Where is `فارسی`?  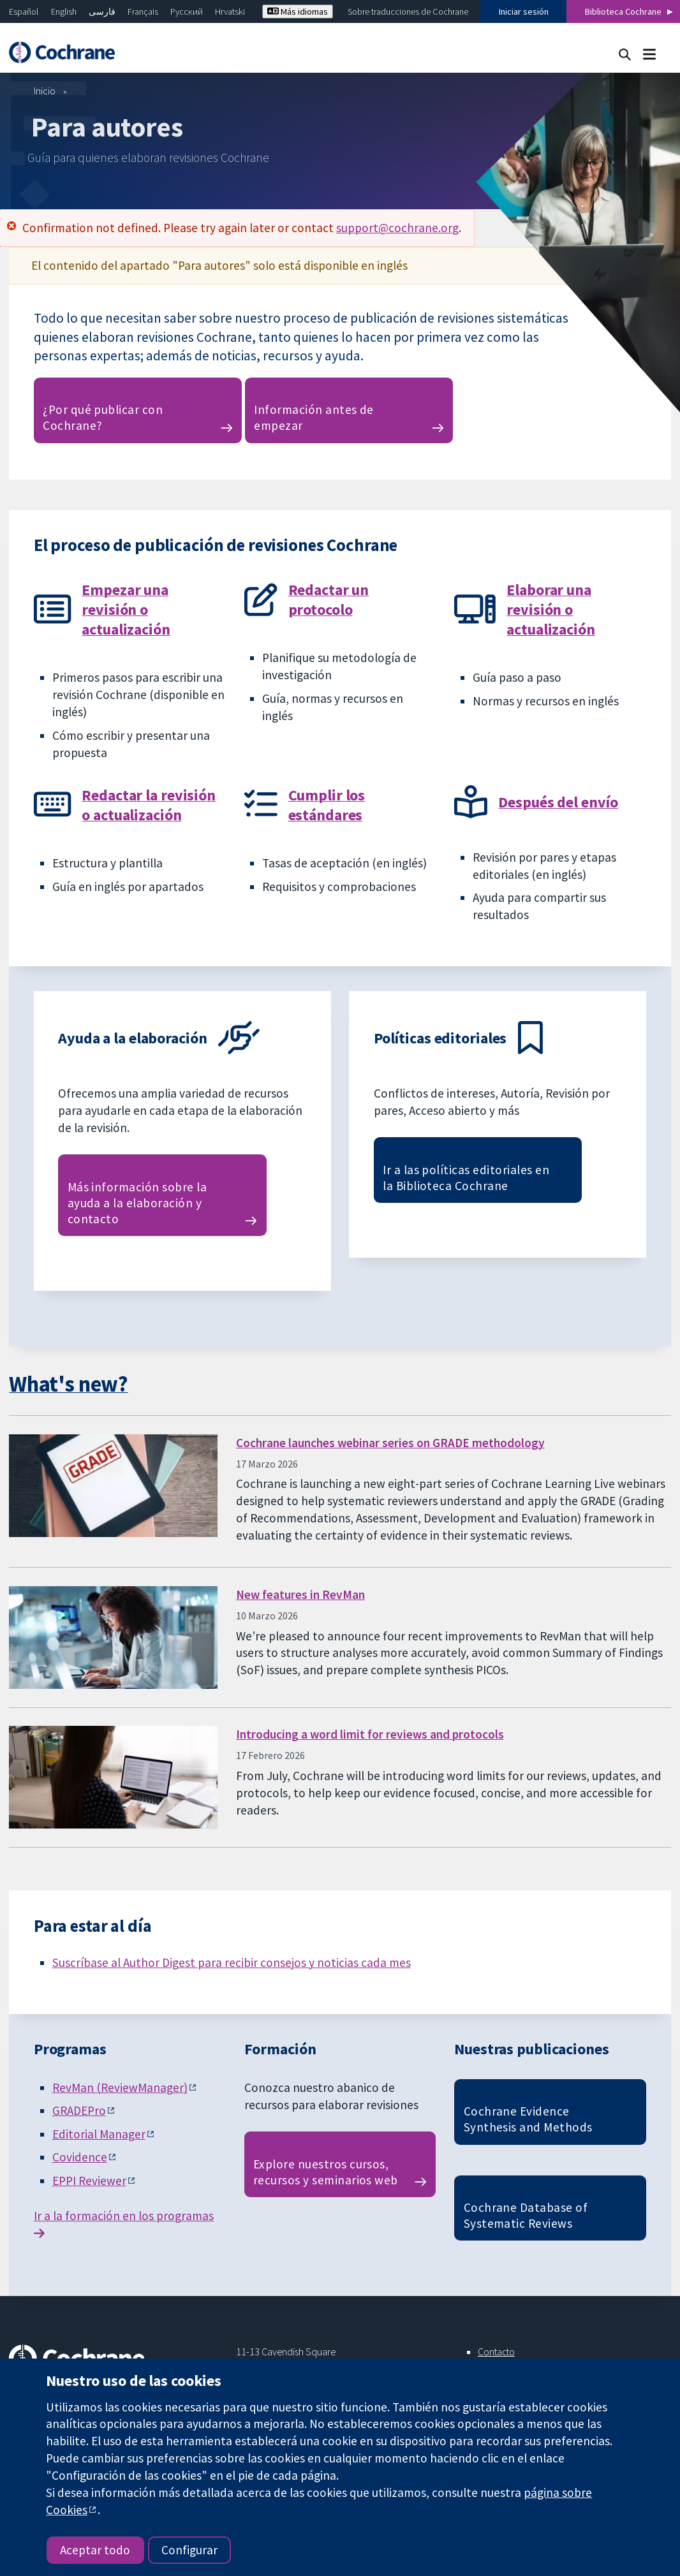
فارسی is located at coordinates (102, 11).